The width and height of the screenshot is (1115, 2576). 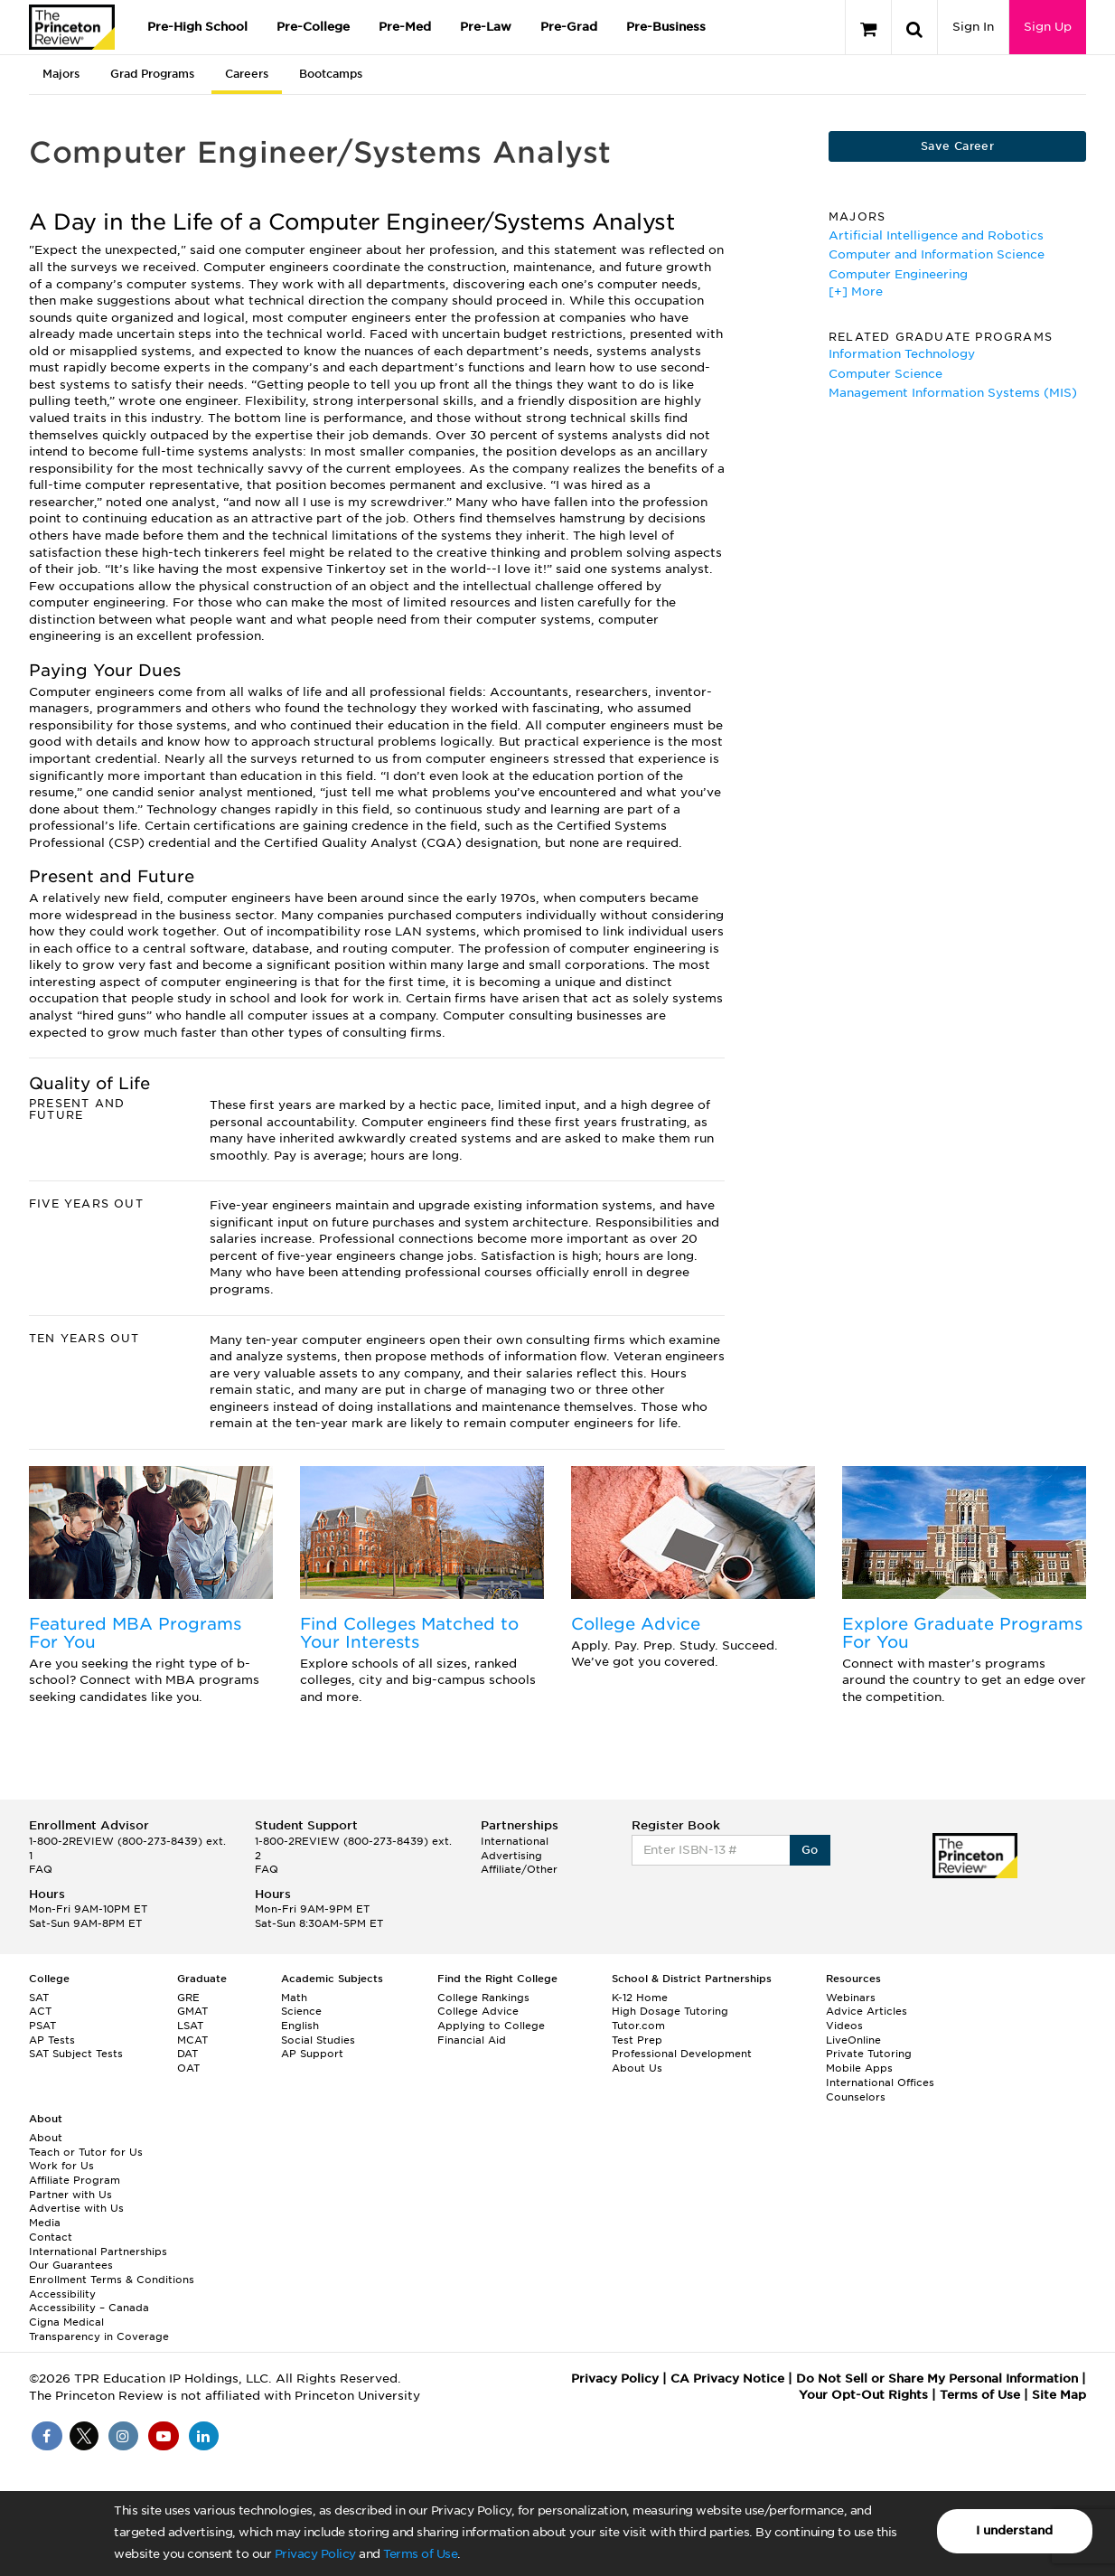 I want to click on FAQ, so click(x=40, y=1869).